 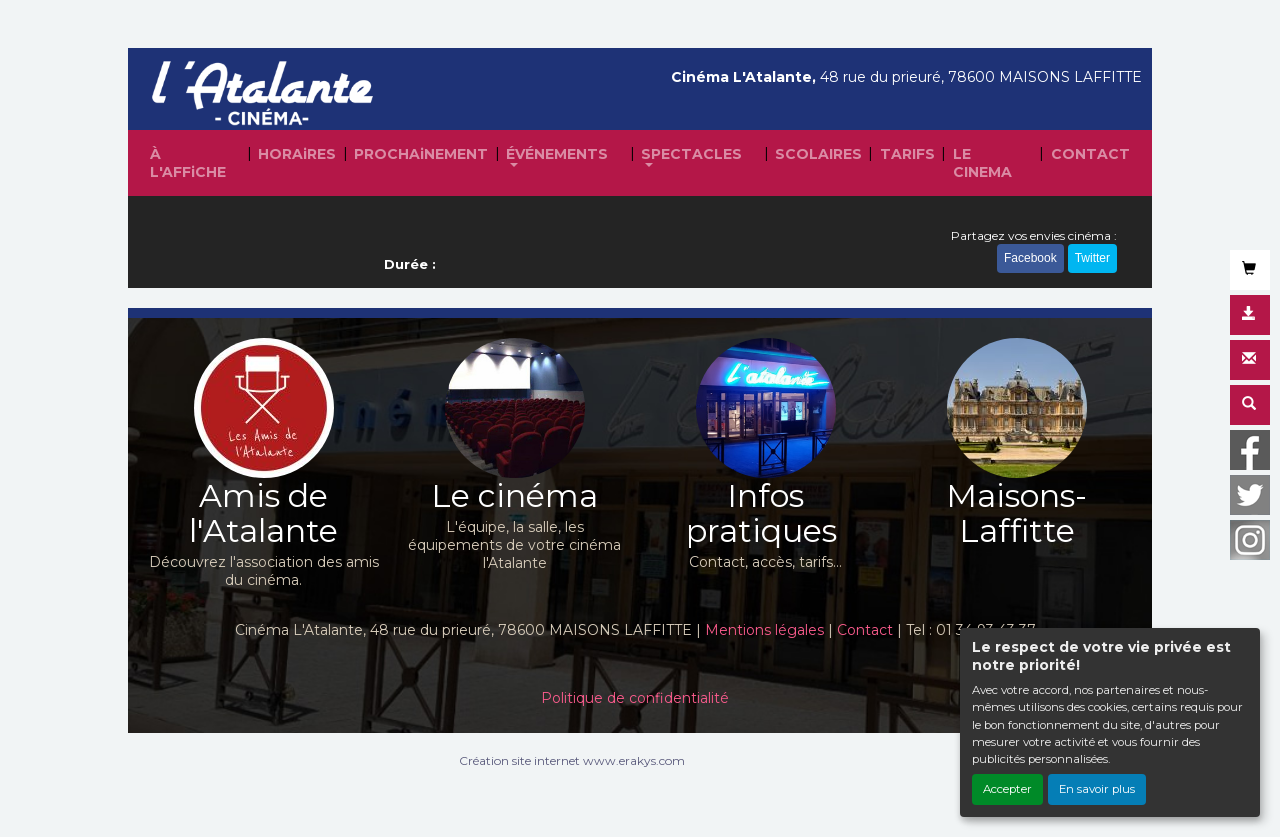 I want to click on ÉVÉNEMENTS [button], so click(x=557, y=154).